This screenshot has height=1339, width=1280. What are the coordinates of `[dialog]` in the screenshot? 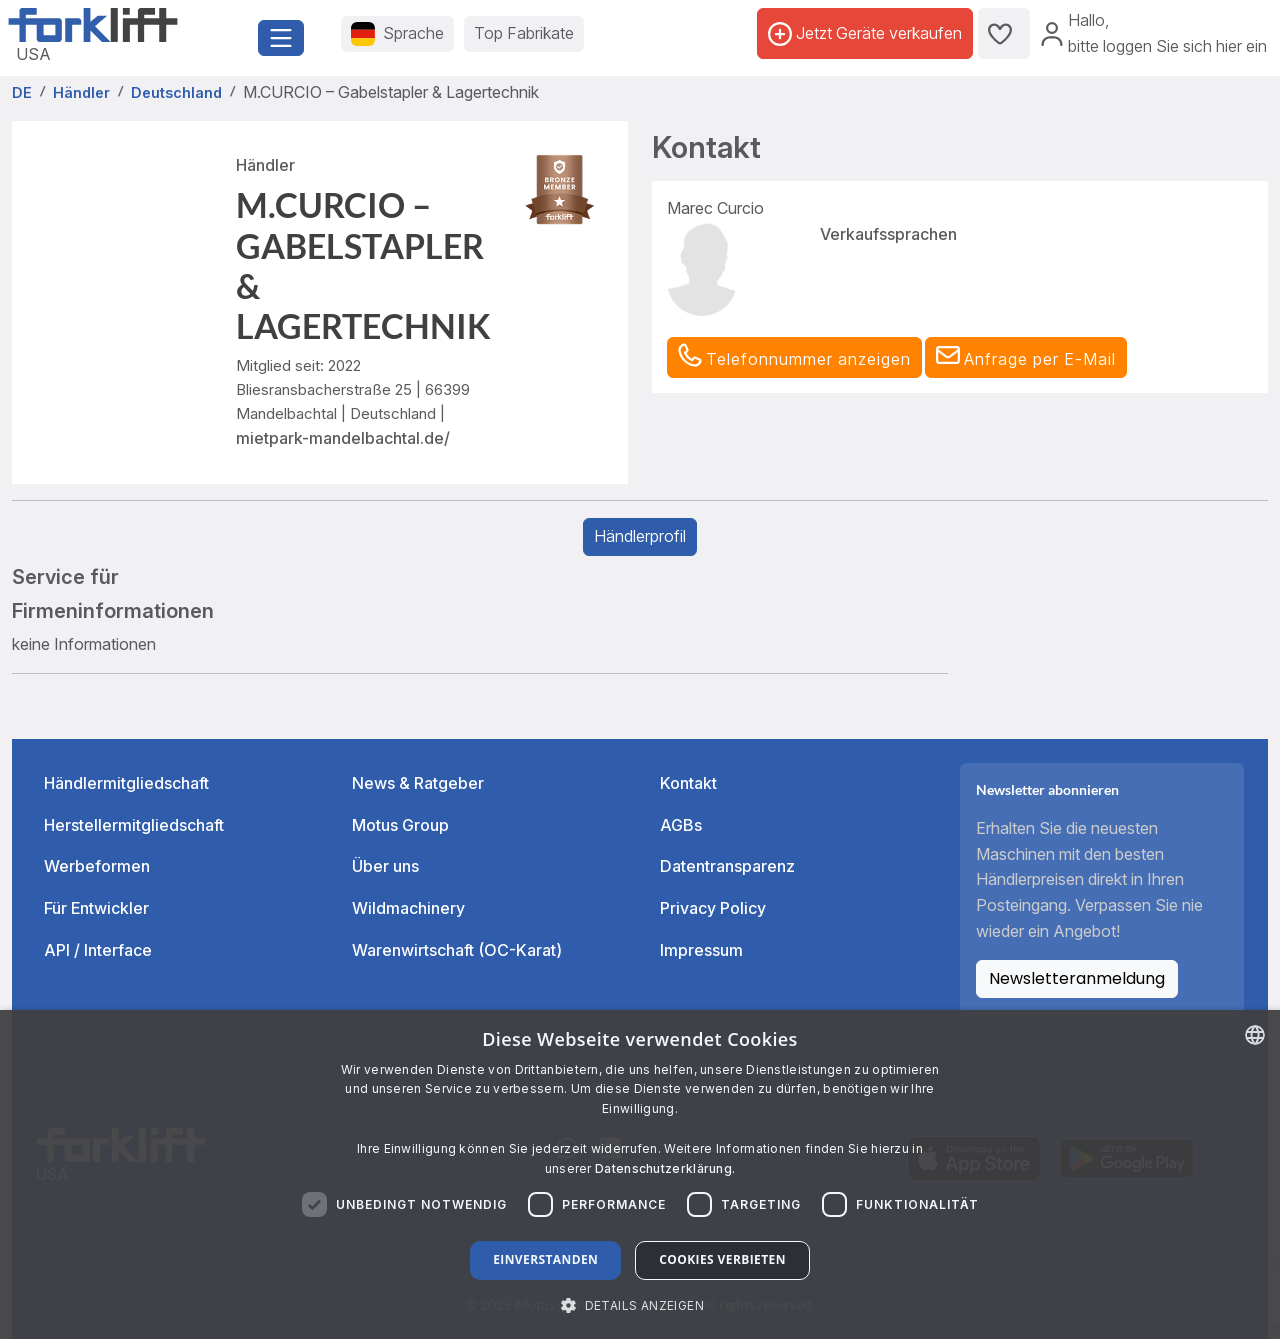 It's located at (640, 1174).